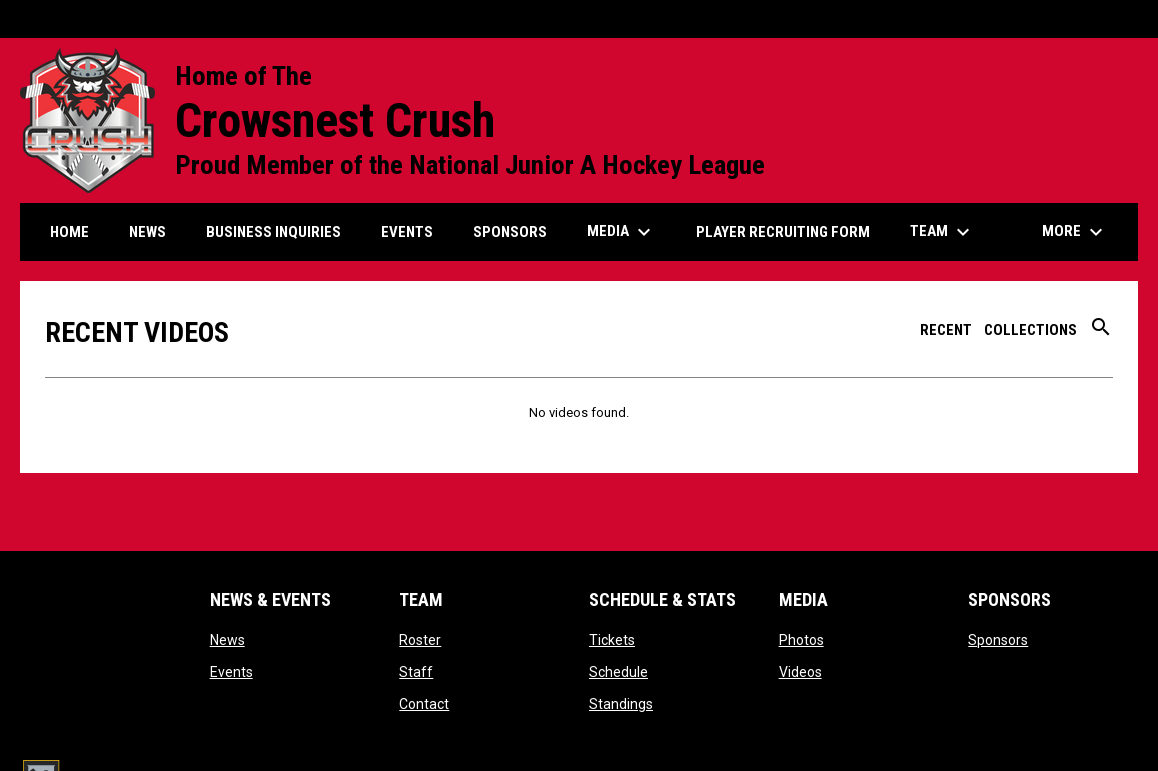 The image size is (1158, 771). What do you see at coordinates (227, 640) in the screenshot?
I see `News` at bounding box center [227, 640].